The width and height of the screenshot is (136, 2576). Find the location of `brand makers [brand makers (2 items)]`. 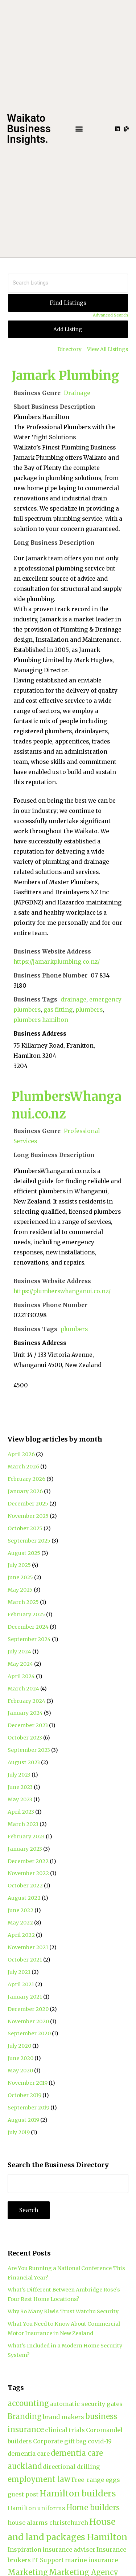

brand makers [brand makers (2 items)] is located at coordinates (63, 2416).